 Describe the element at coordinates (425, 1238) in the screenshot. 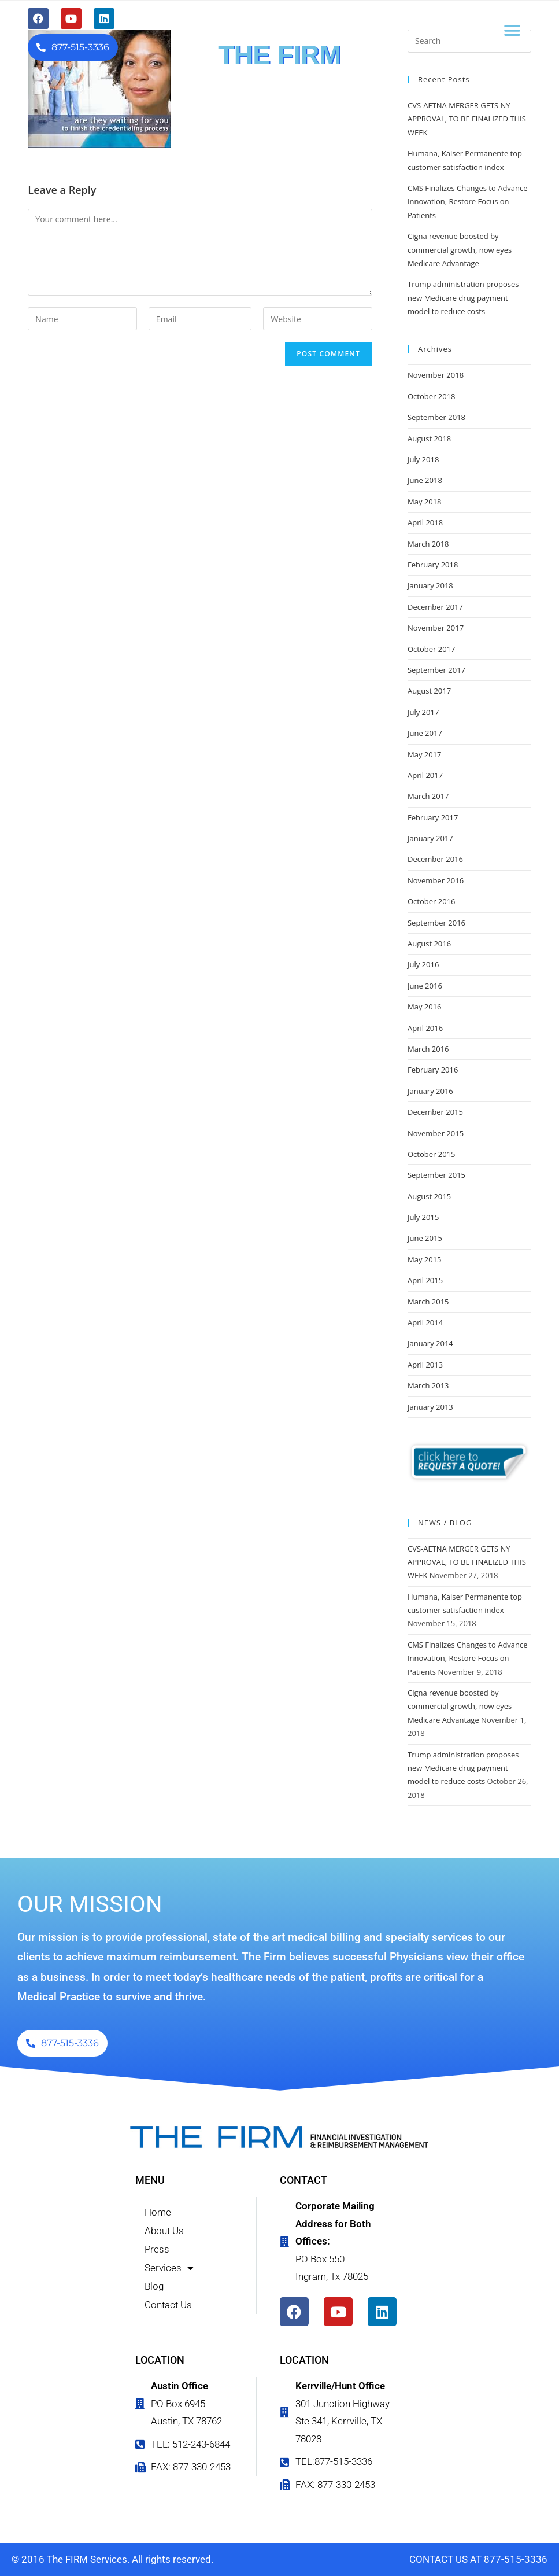

I see `June 2015` at that location.